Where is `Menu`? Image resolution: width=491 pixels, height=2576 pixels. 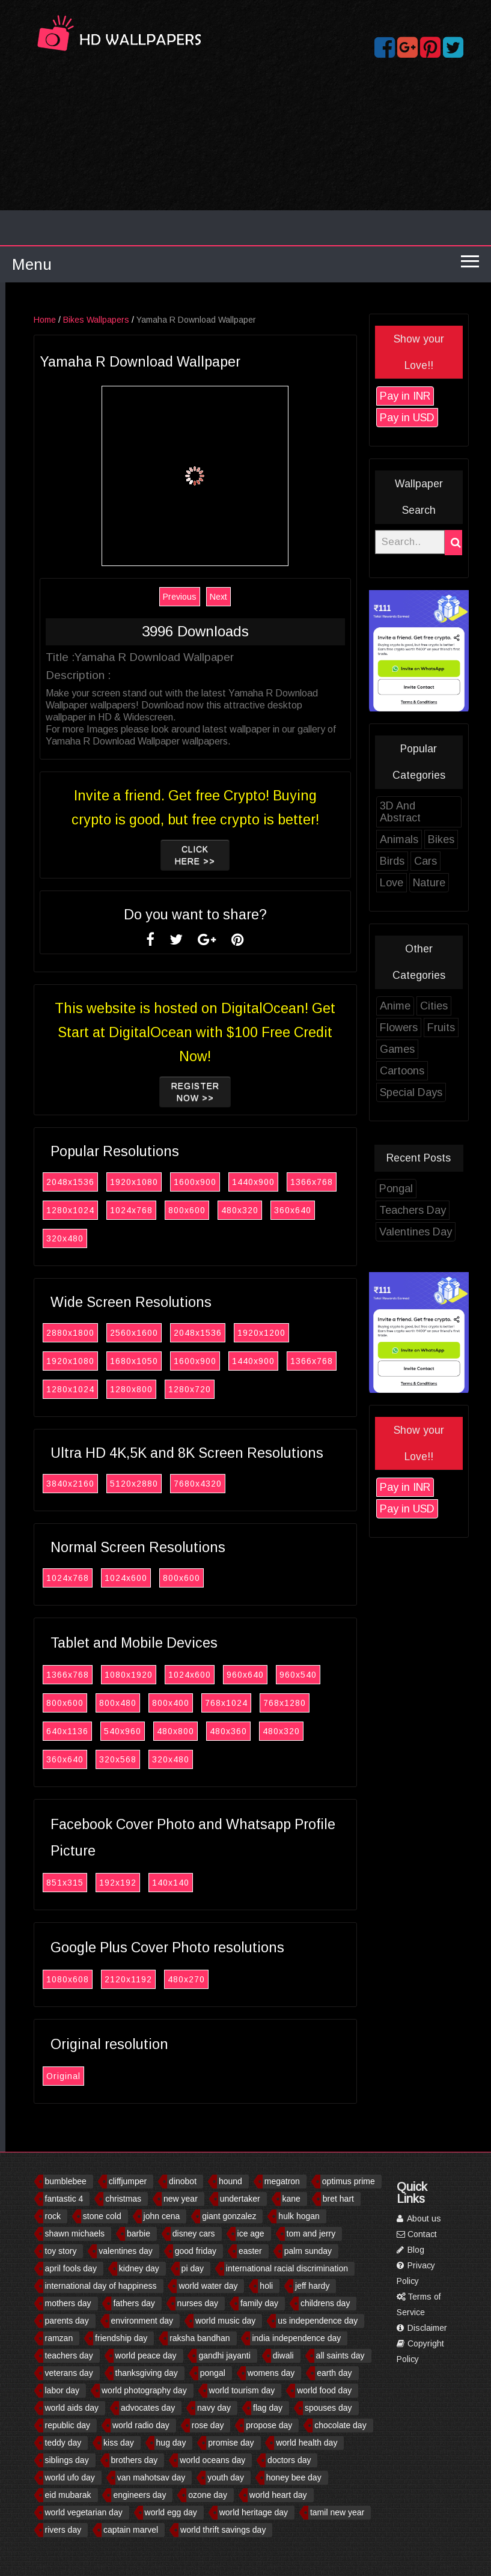 Menu is located at coordinates (32, 264).